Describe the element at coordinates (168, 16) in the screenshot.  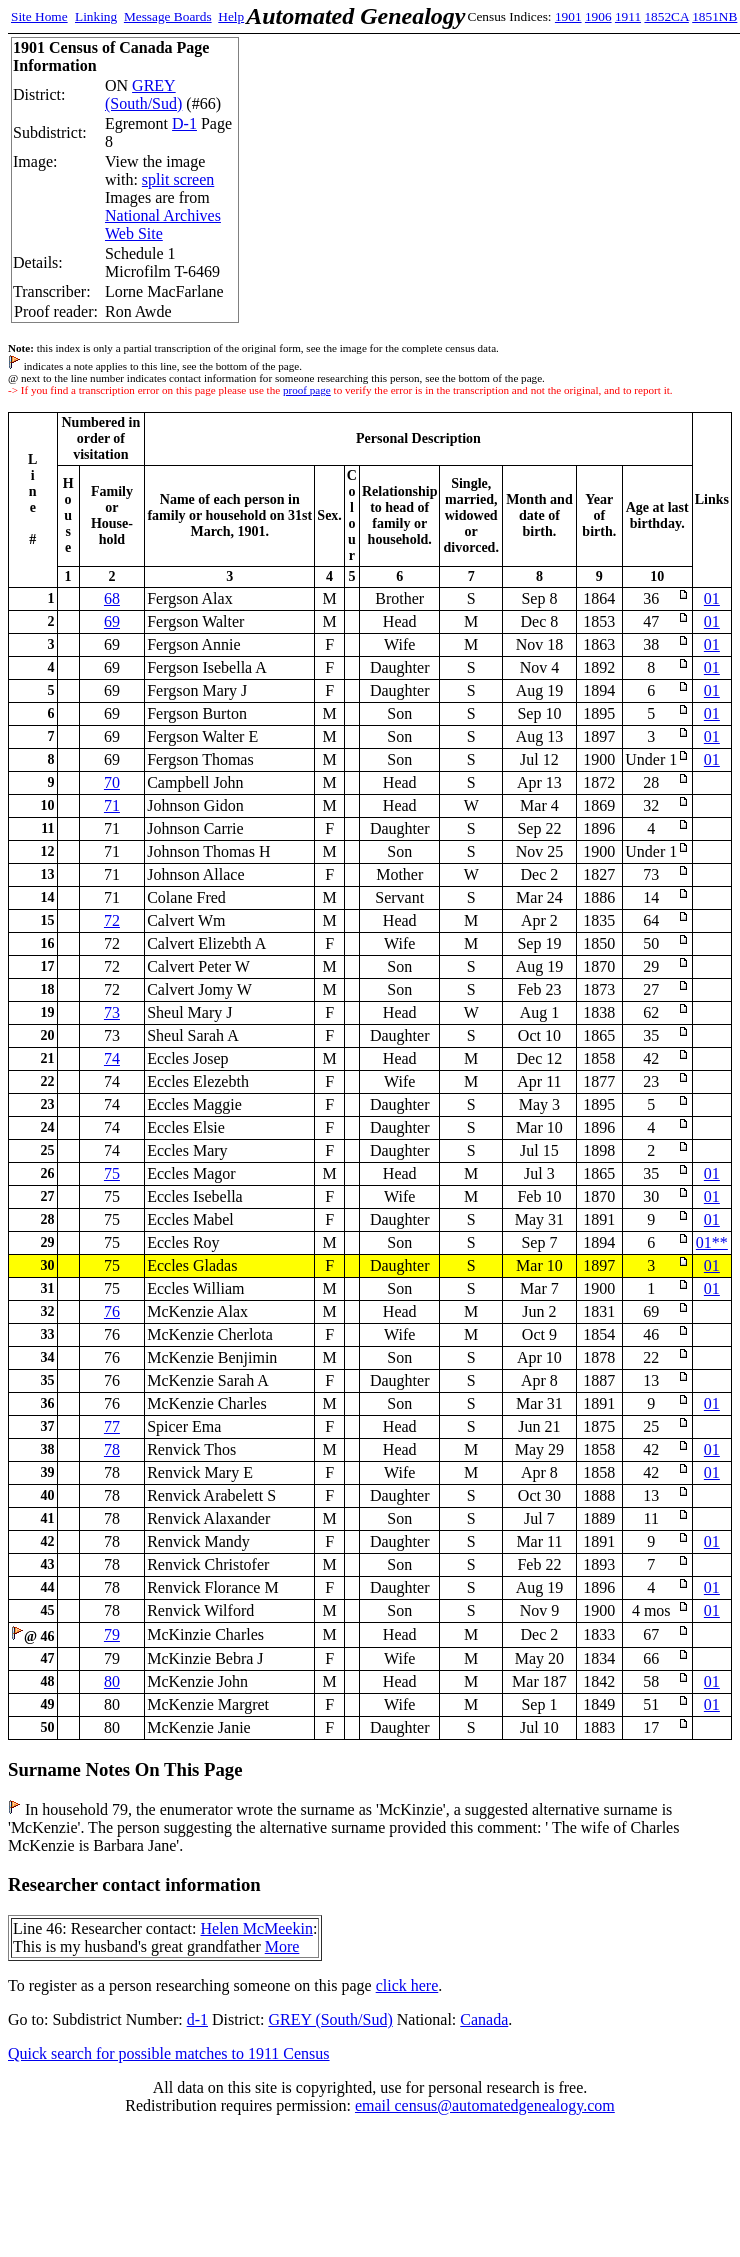
I see `Message Boards` at that location.